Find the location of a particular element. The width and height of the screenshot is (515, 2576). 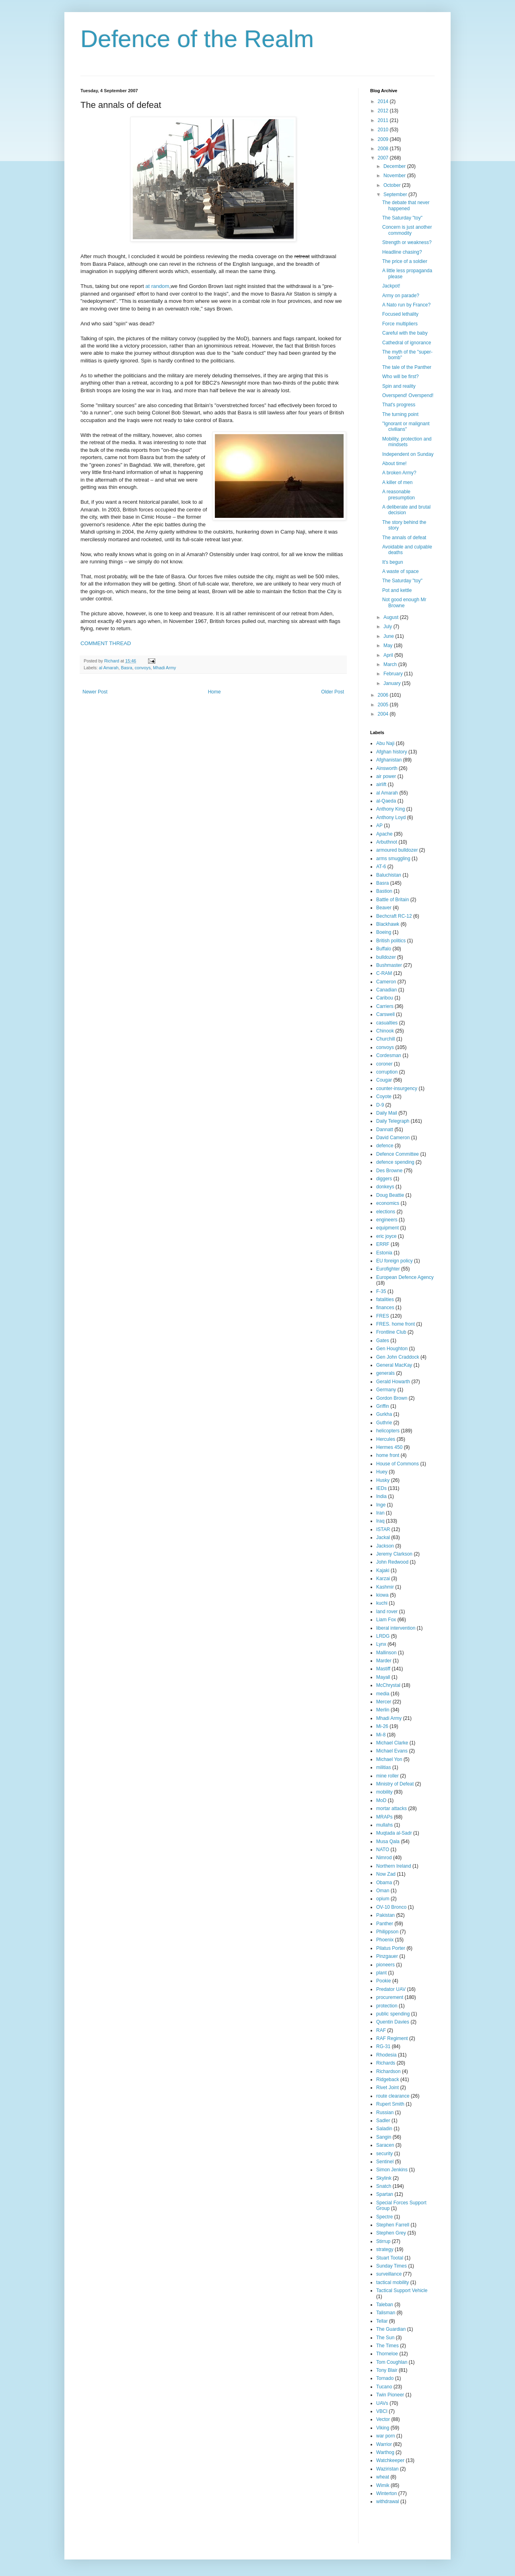

June is located at coordinates (389, 636).